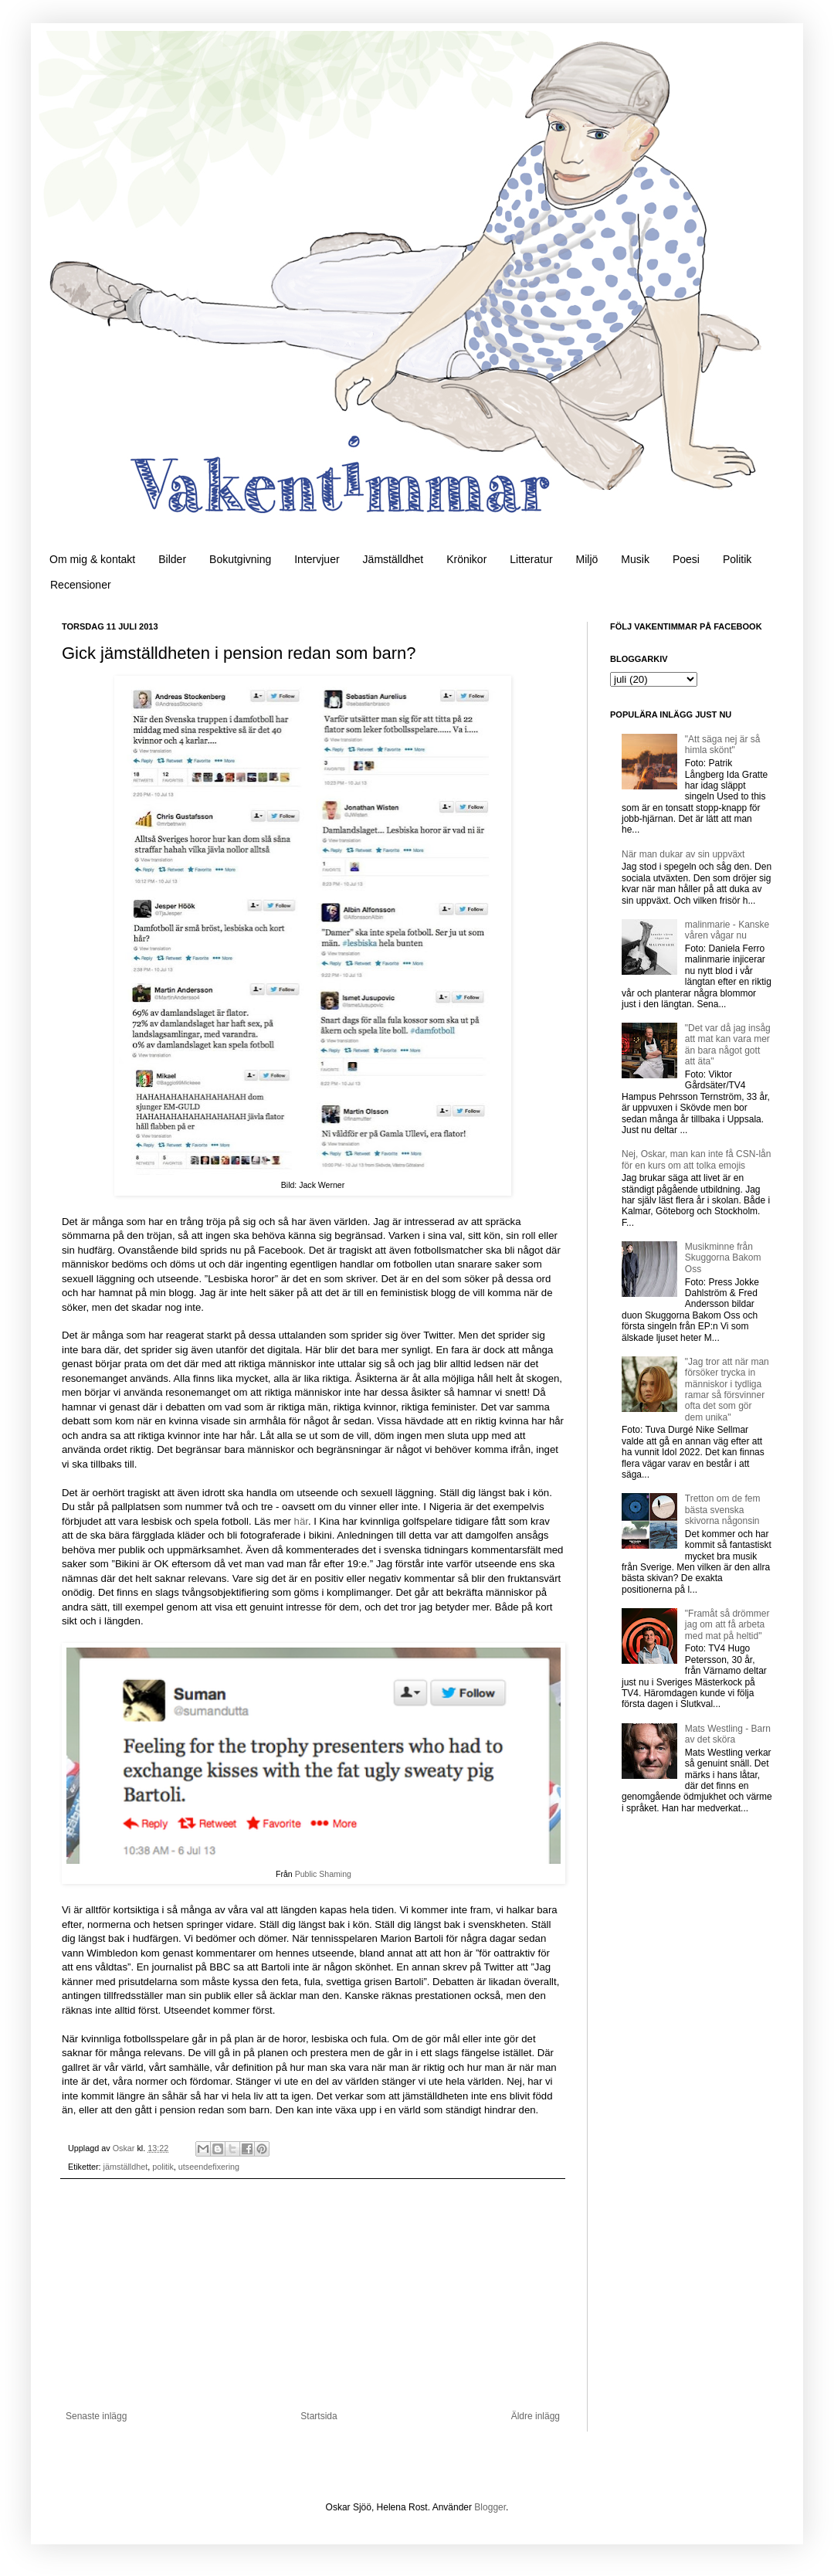  What do you see at coordinates (80, 585) in the screenshot?
I see `Recensioner` at bounding box center [80, 585].